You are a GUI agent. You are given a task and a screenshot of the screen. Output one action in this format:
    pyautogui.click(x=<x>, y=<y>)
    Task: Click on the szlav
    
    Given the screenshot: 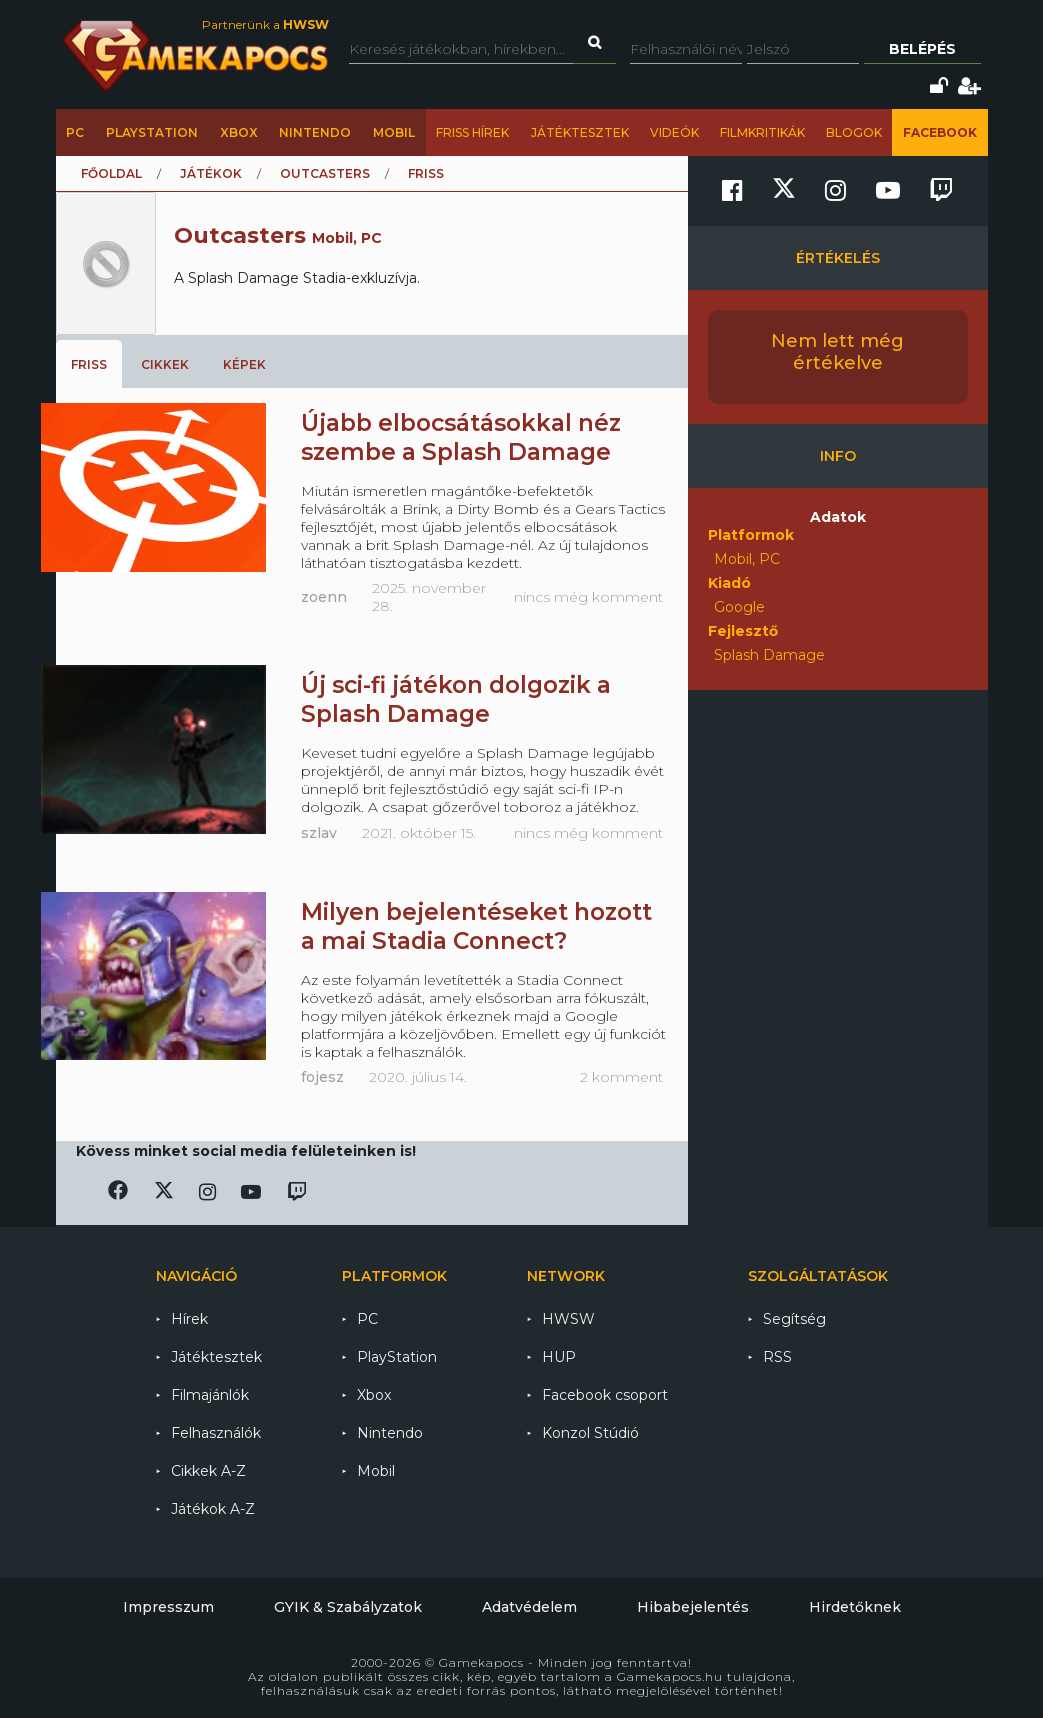 What is the action you would take?
    pyautogui.click(x=319, y=833)
    